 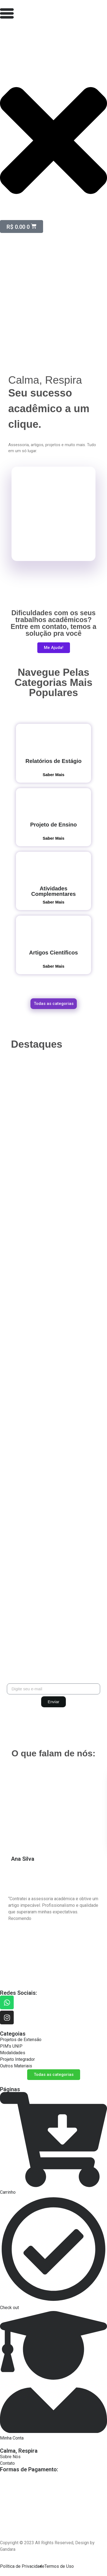 I want to click on Atividades Complementares, so click(x=53, y=891).